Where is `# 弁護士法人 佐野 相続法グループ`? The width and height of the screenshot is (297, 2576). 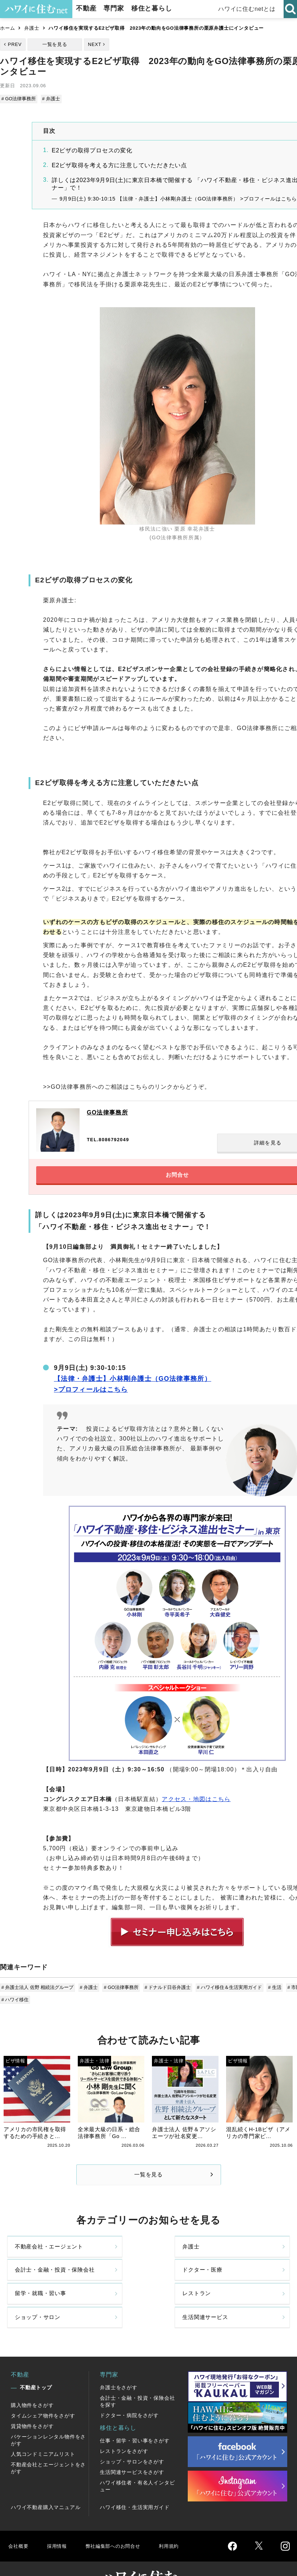 # 弁護士法人 佐野 相続法グループ is located at coordinates (38, 1992).